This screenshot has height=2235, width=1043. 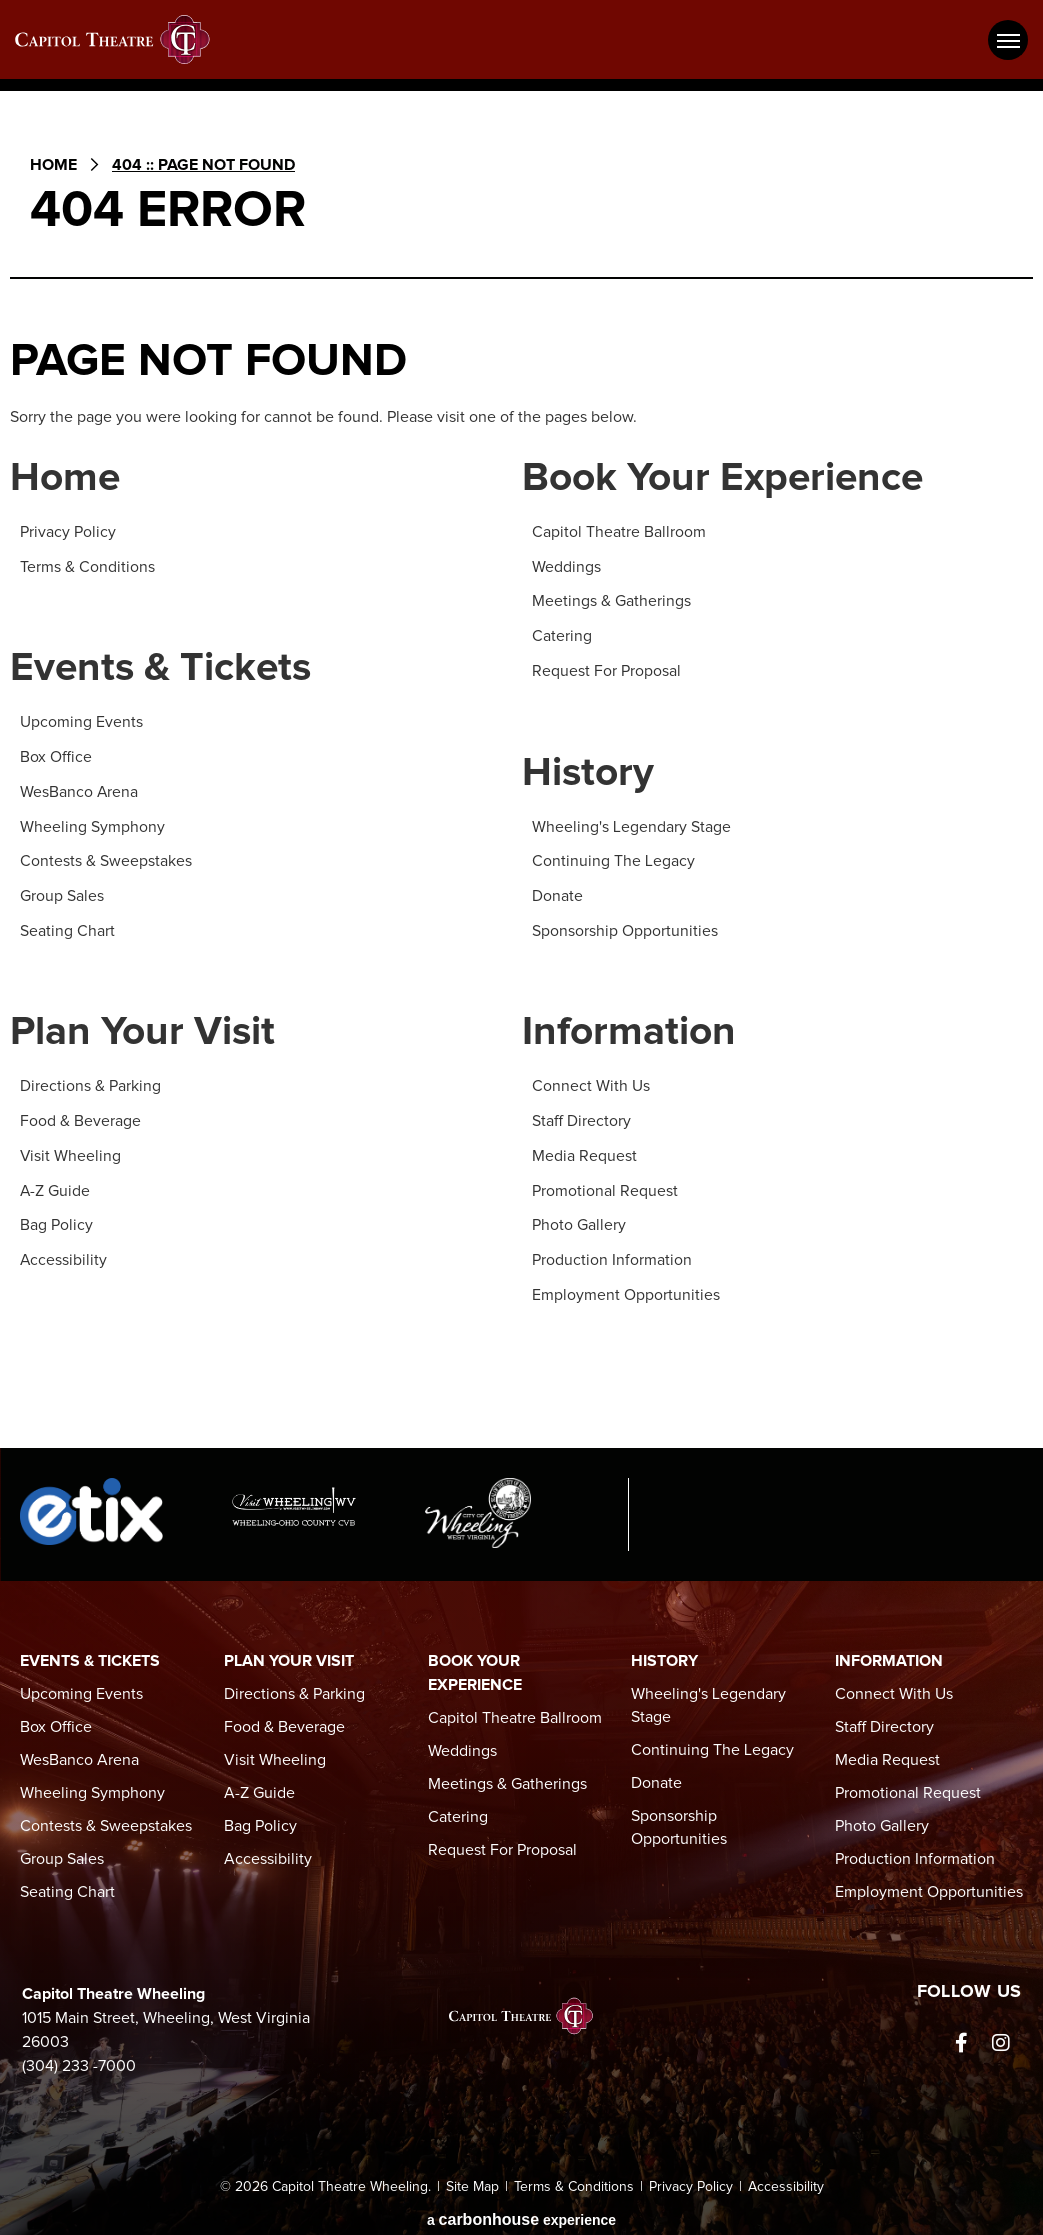 What do you see at coordinates (145, 1028) in the screenshot?
I see `Plan Your Visit` at bounding box center [145, 1028].